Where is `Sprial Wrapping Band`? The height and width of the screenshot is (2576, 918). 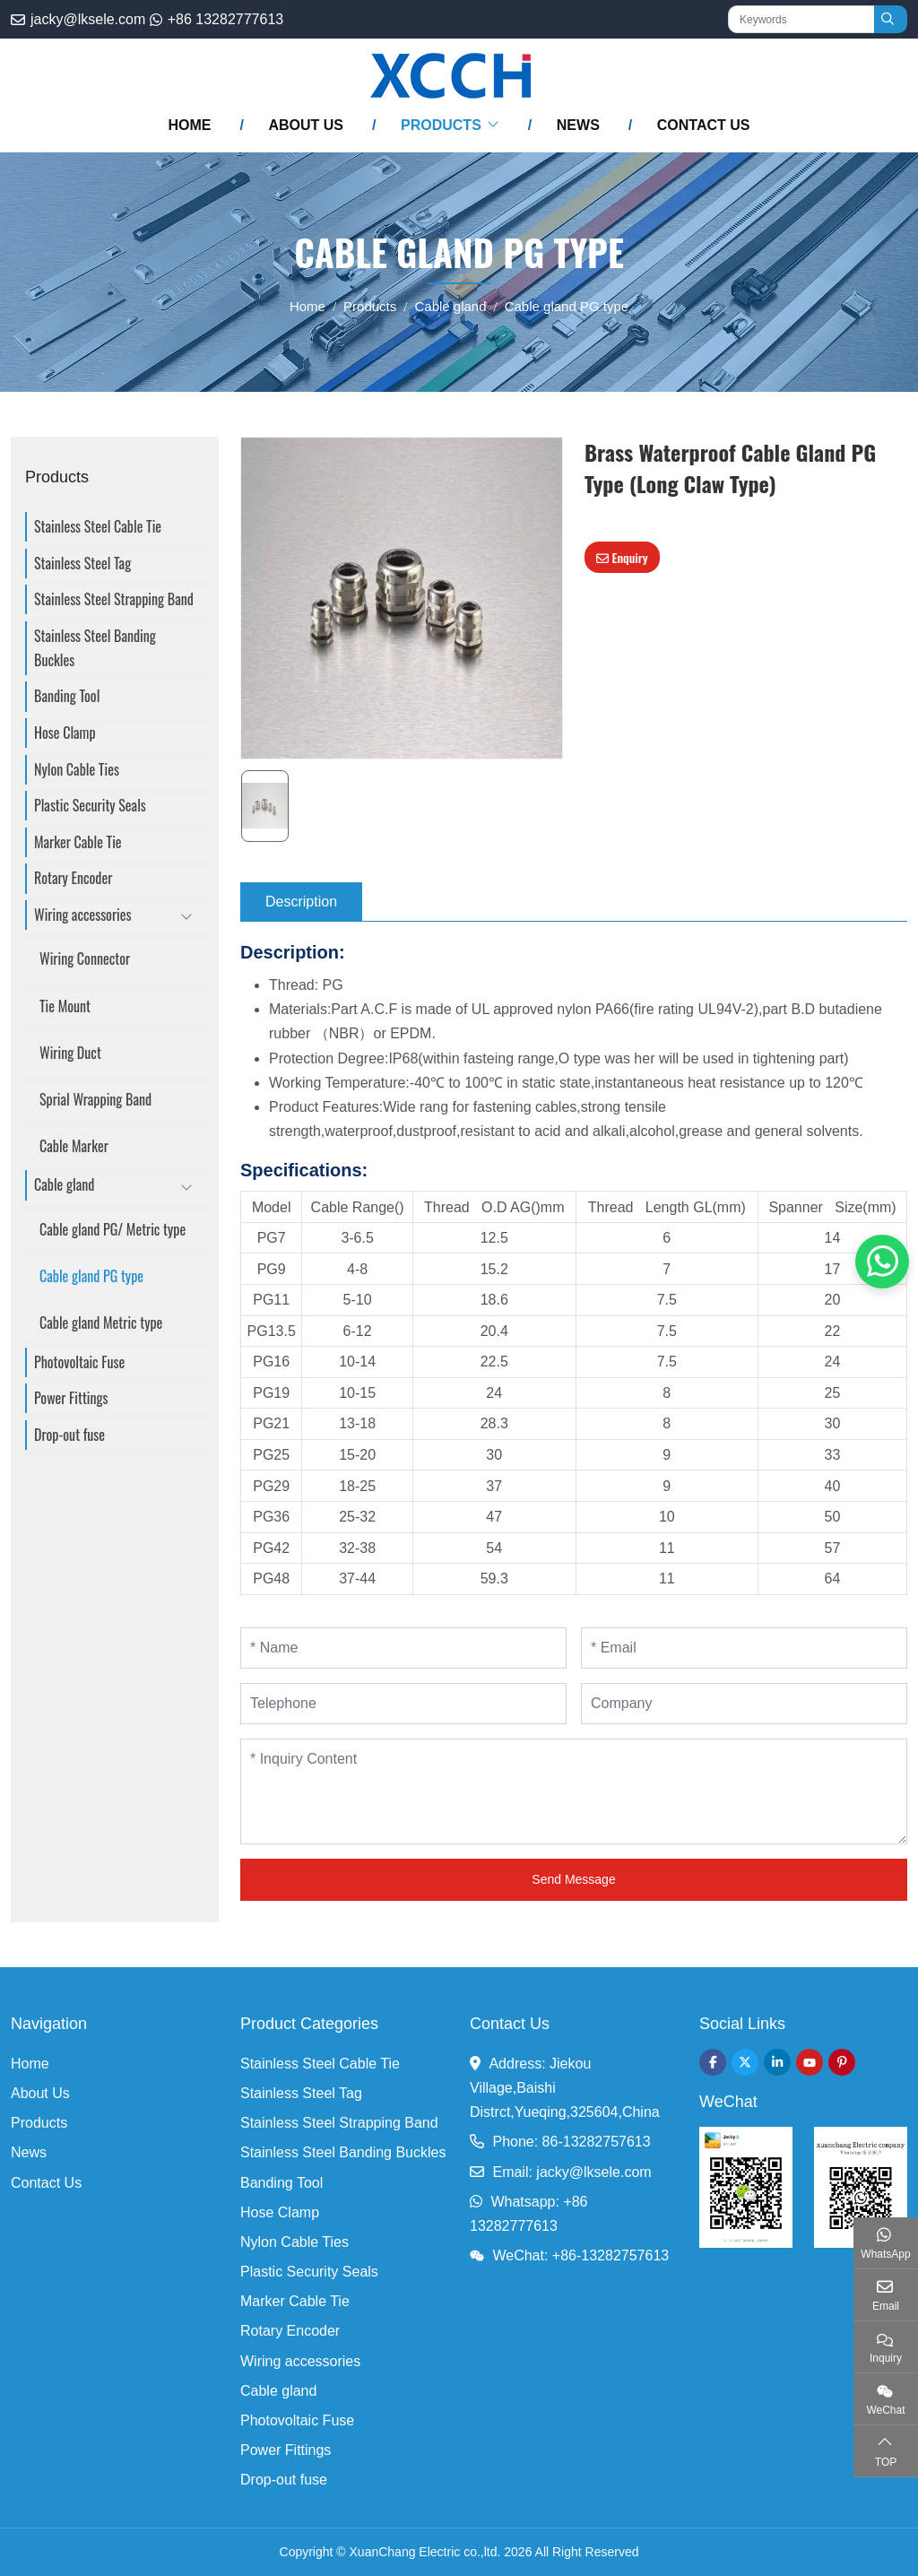
Sprial Wrapping Band is located at coordinates (95, 1099).